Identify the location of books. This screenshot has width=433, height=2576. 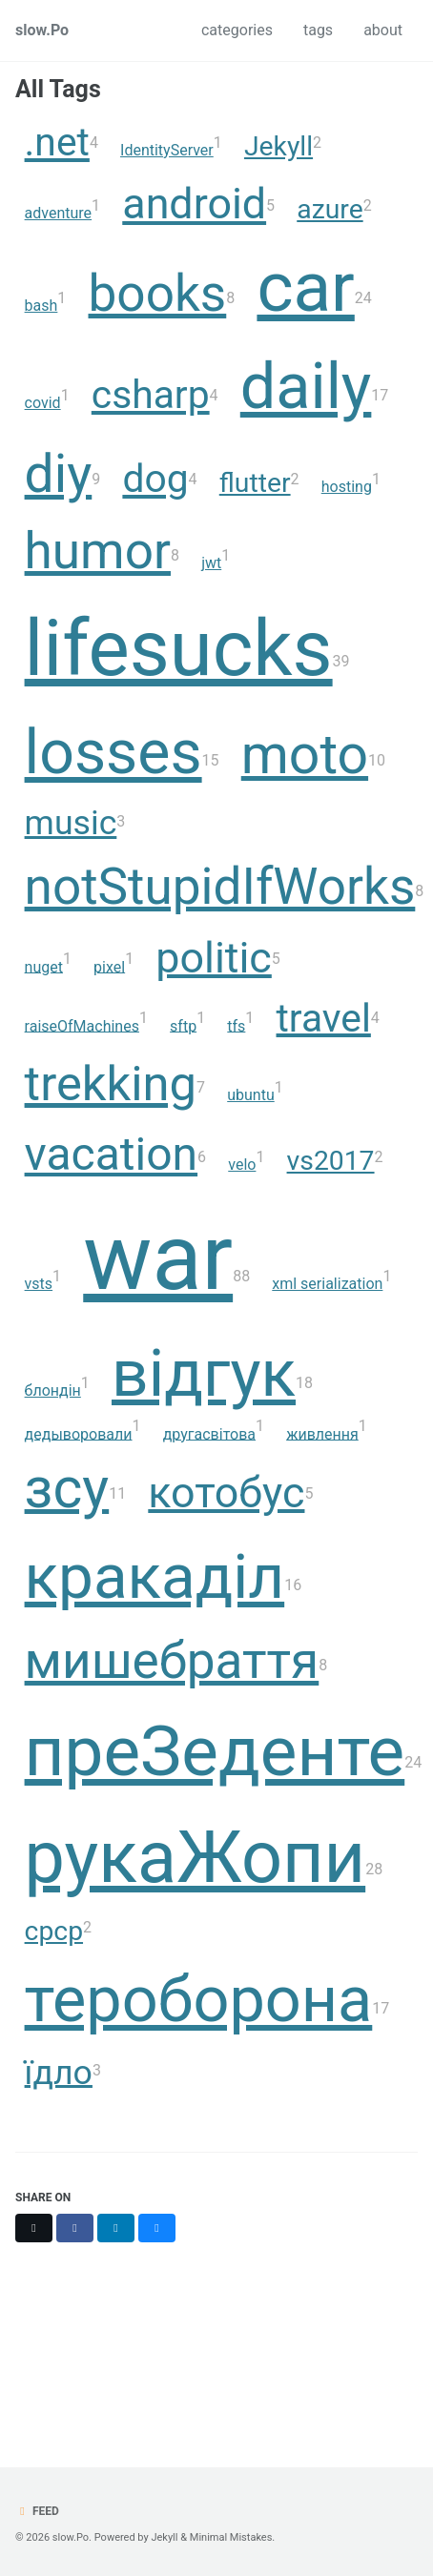
(158, 293).